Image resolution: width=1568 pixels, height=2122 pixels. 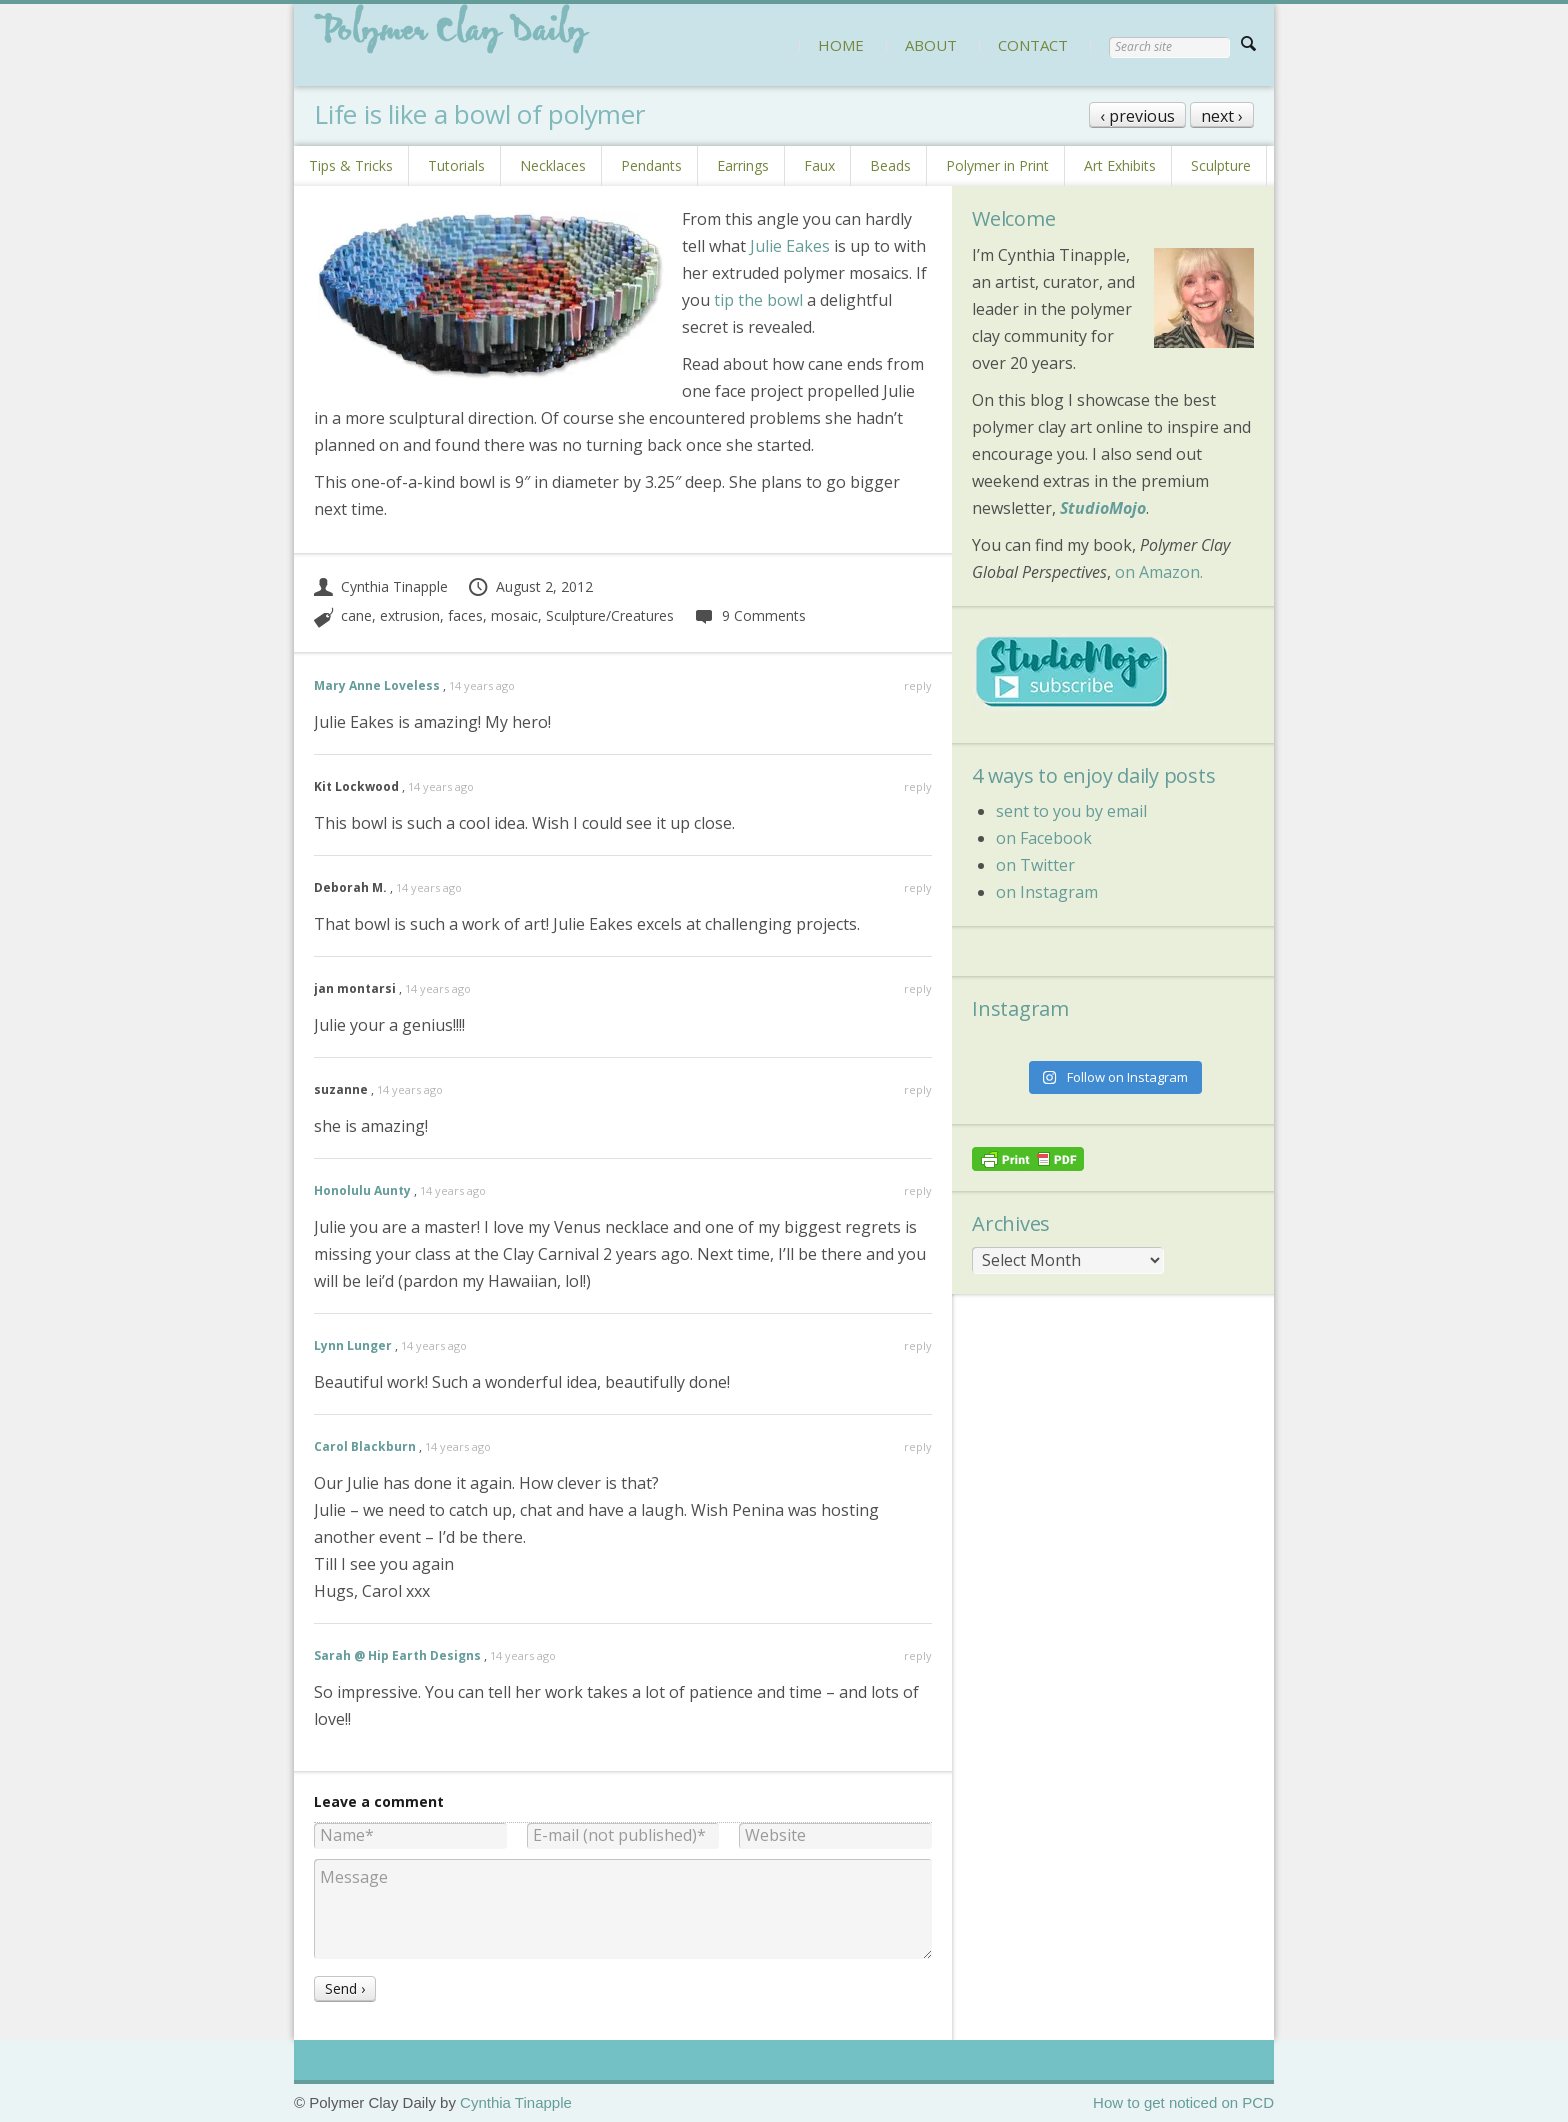 What do you see at coordinates (1044, 838) in the screenshot?
I see `on Facebook` at bounding box center [1044, 838].